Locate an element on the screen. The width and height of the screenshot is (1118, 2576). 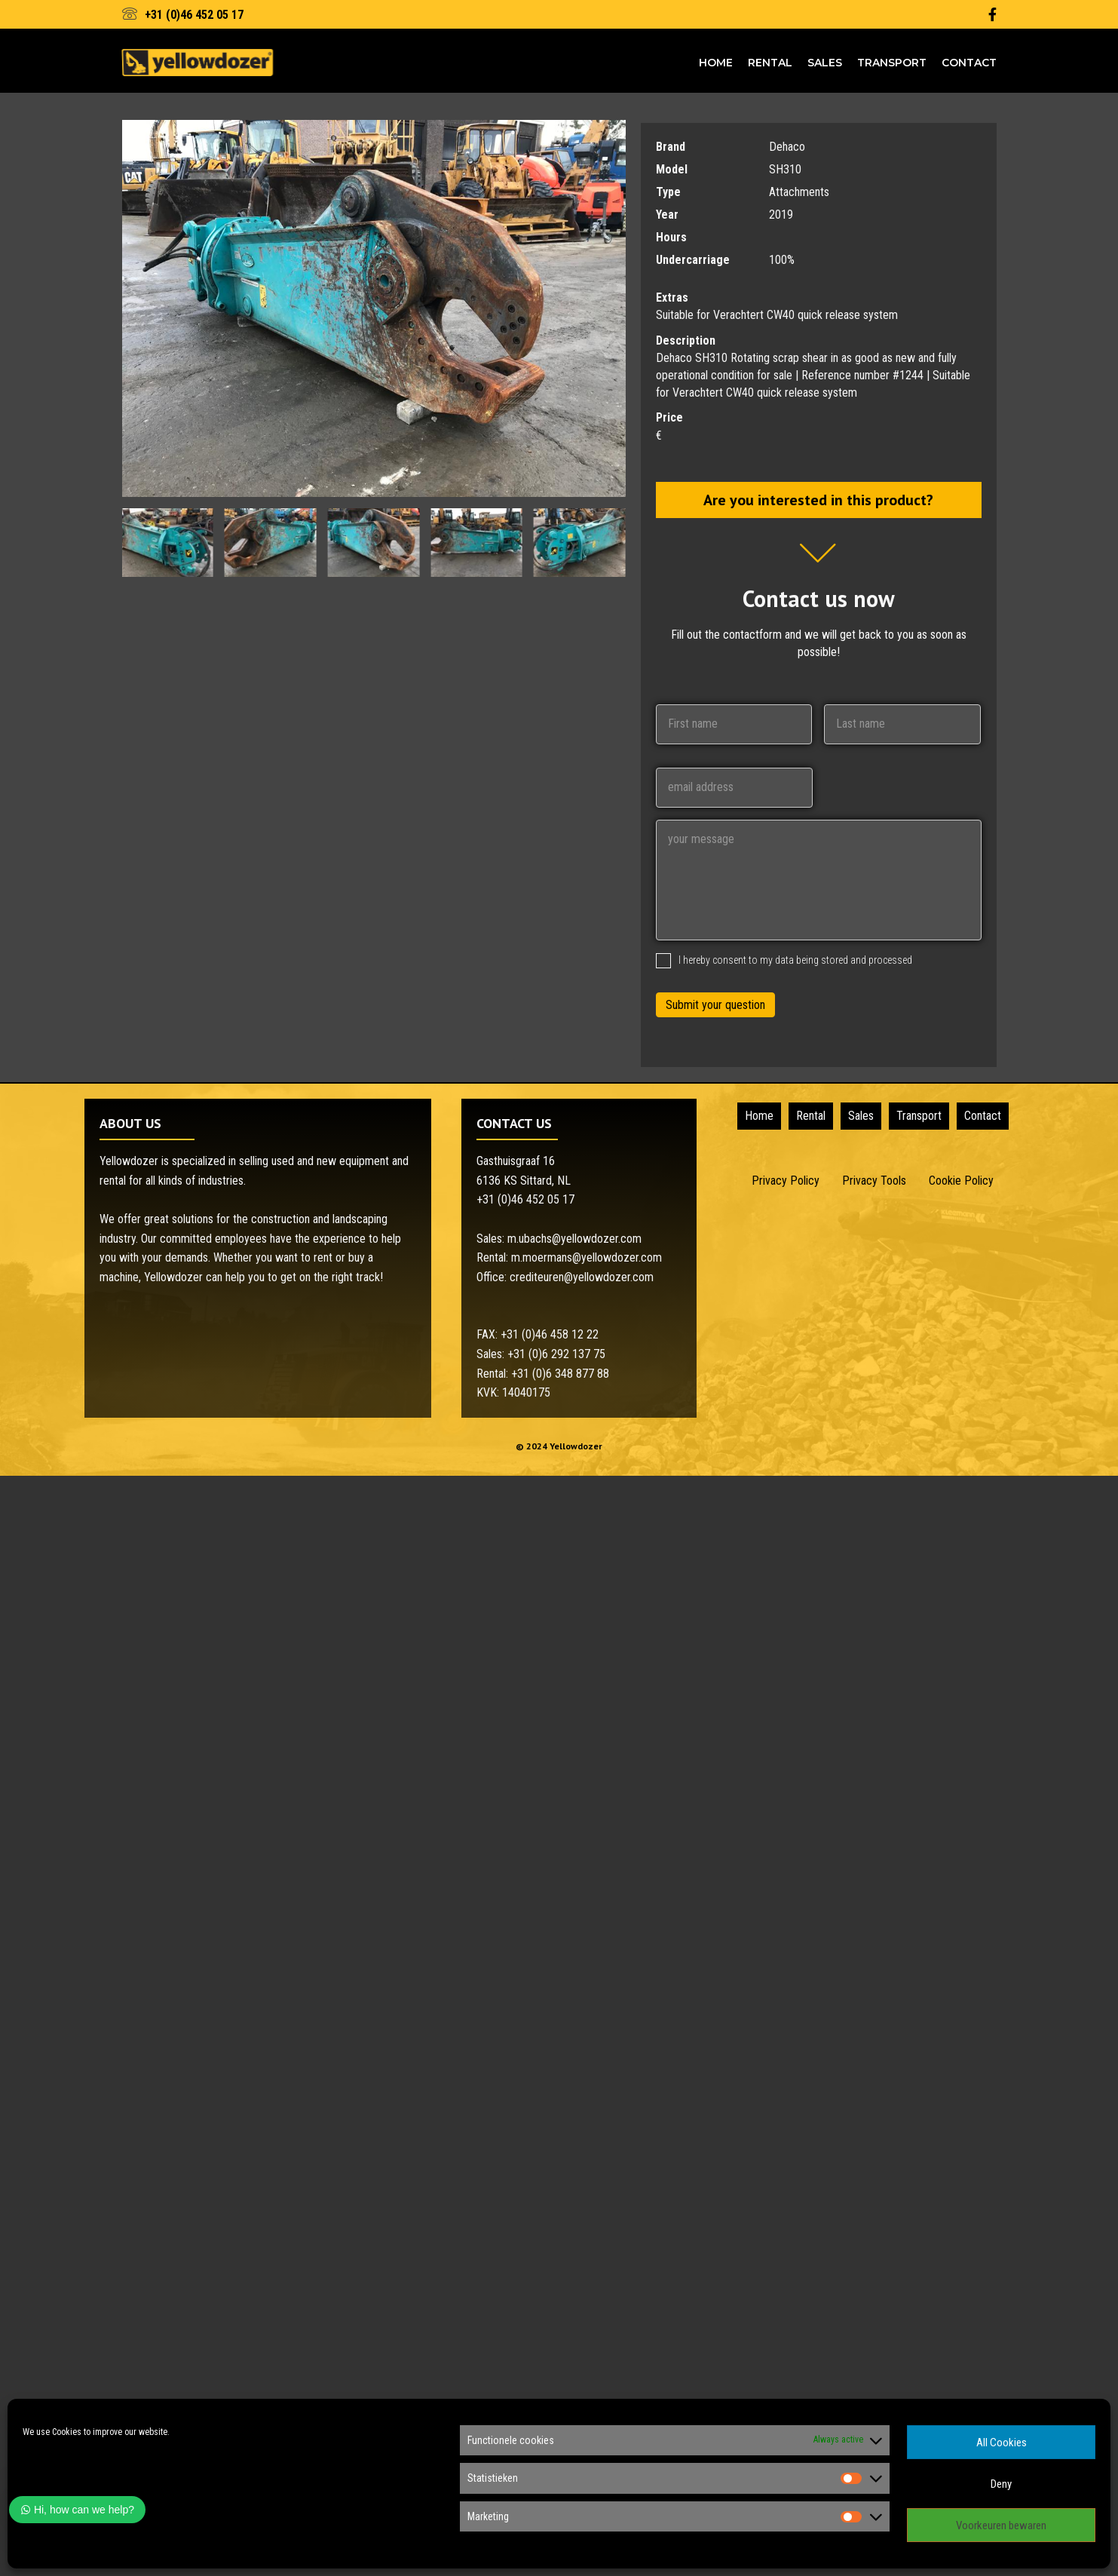
I hereby consent to my data being stored and processed is located at coordinates (795, 959).